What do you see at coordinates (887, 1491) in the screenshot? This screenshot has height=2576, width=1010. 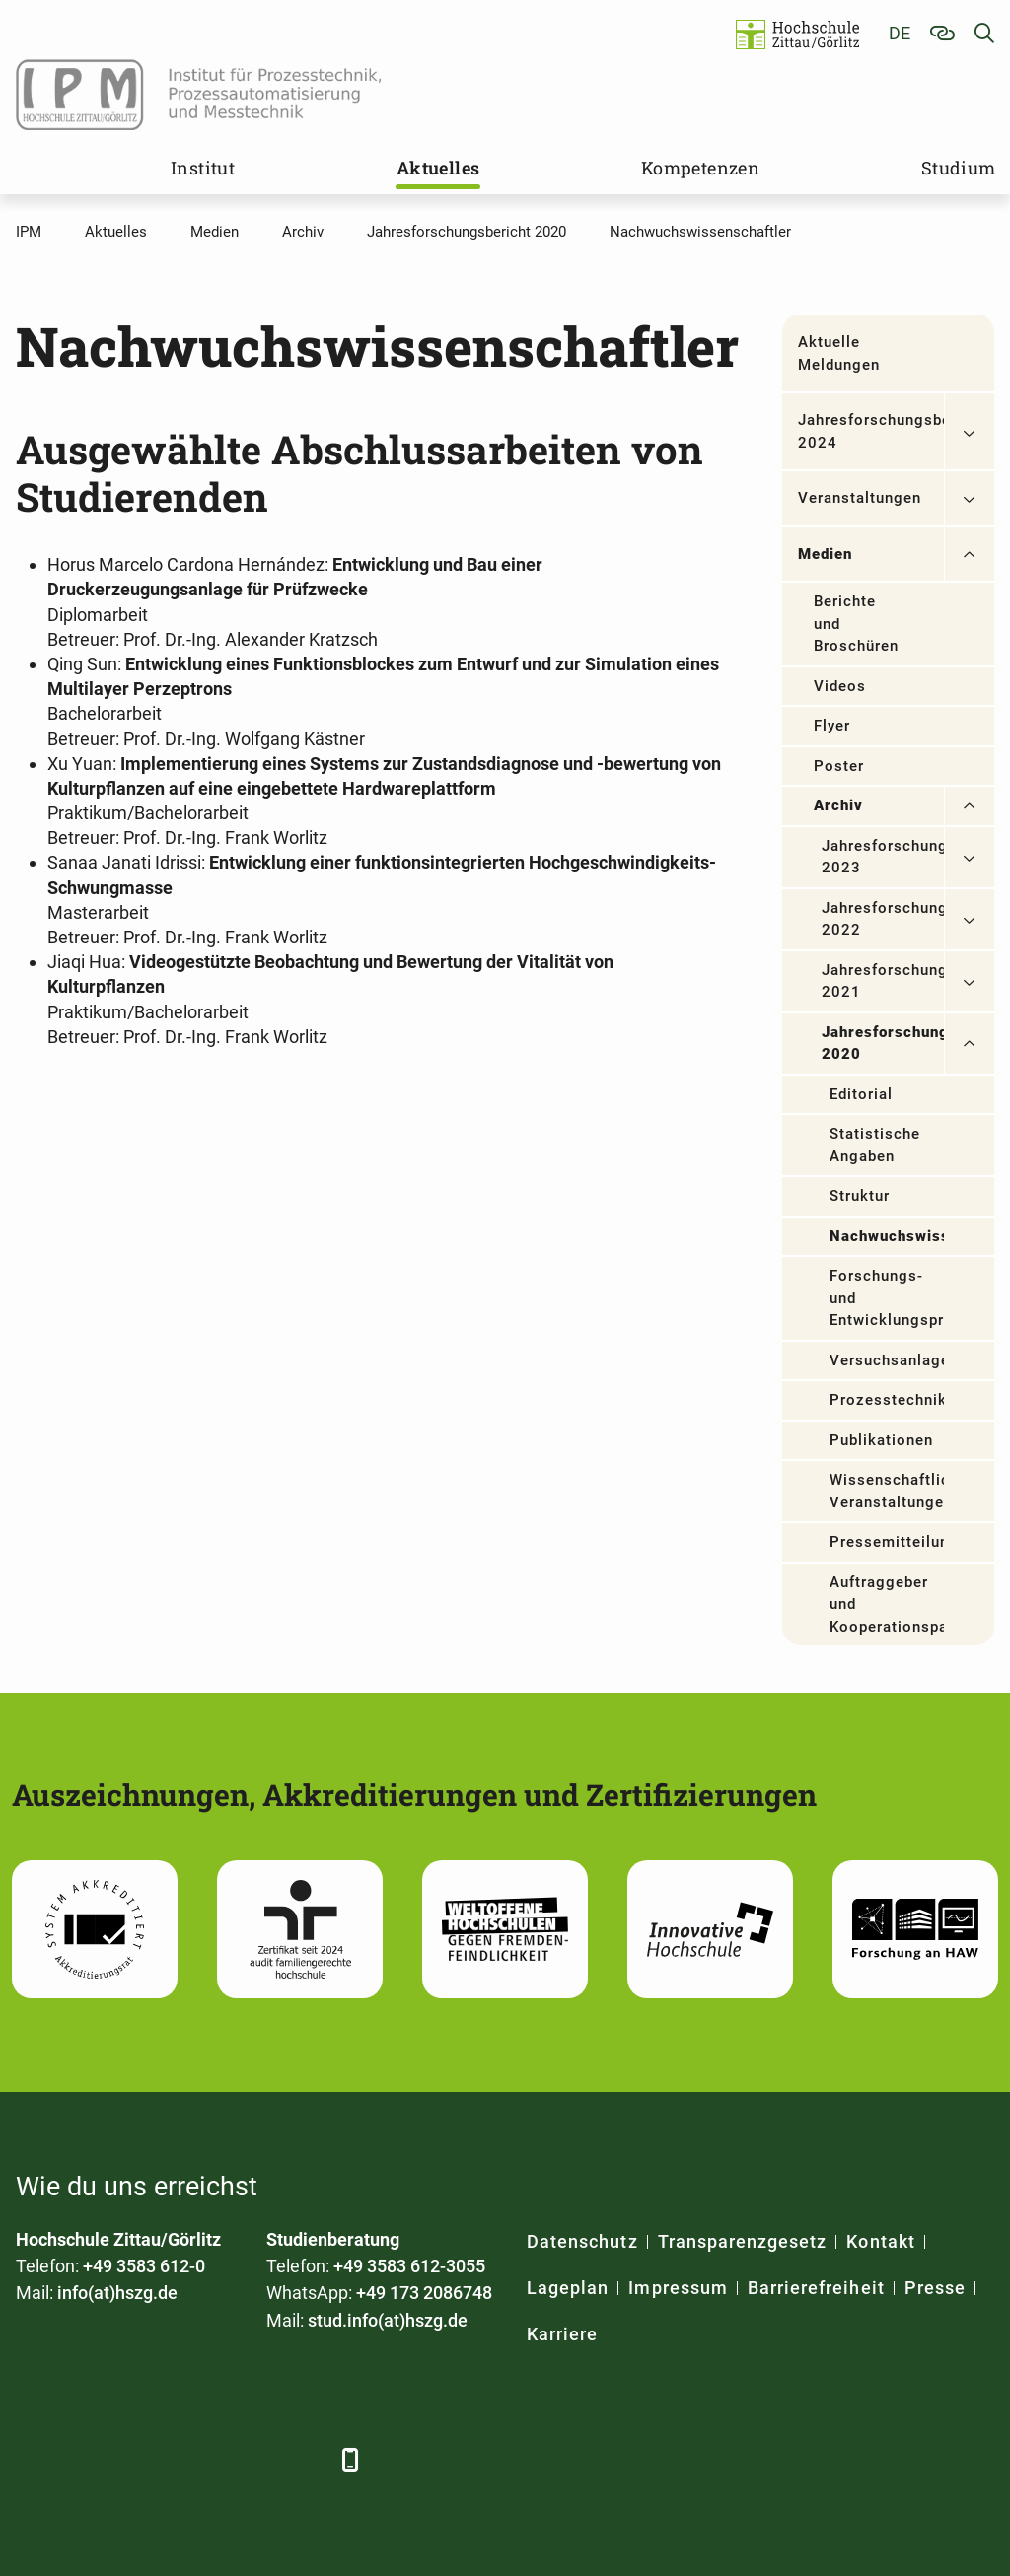 I see `Wissenschaftliche Veranstaltungen` at bounding box center [887, 1491].